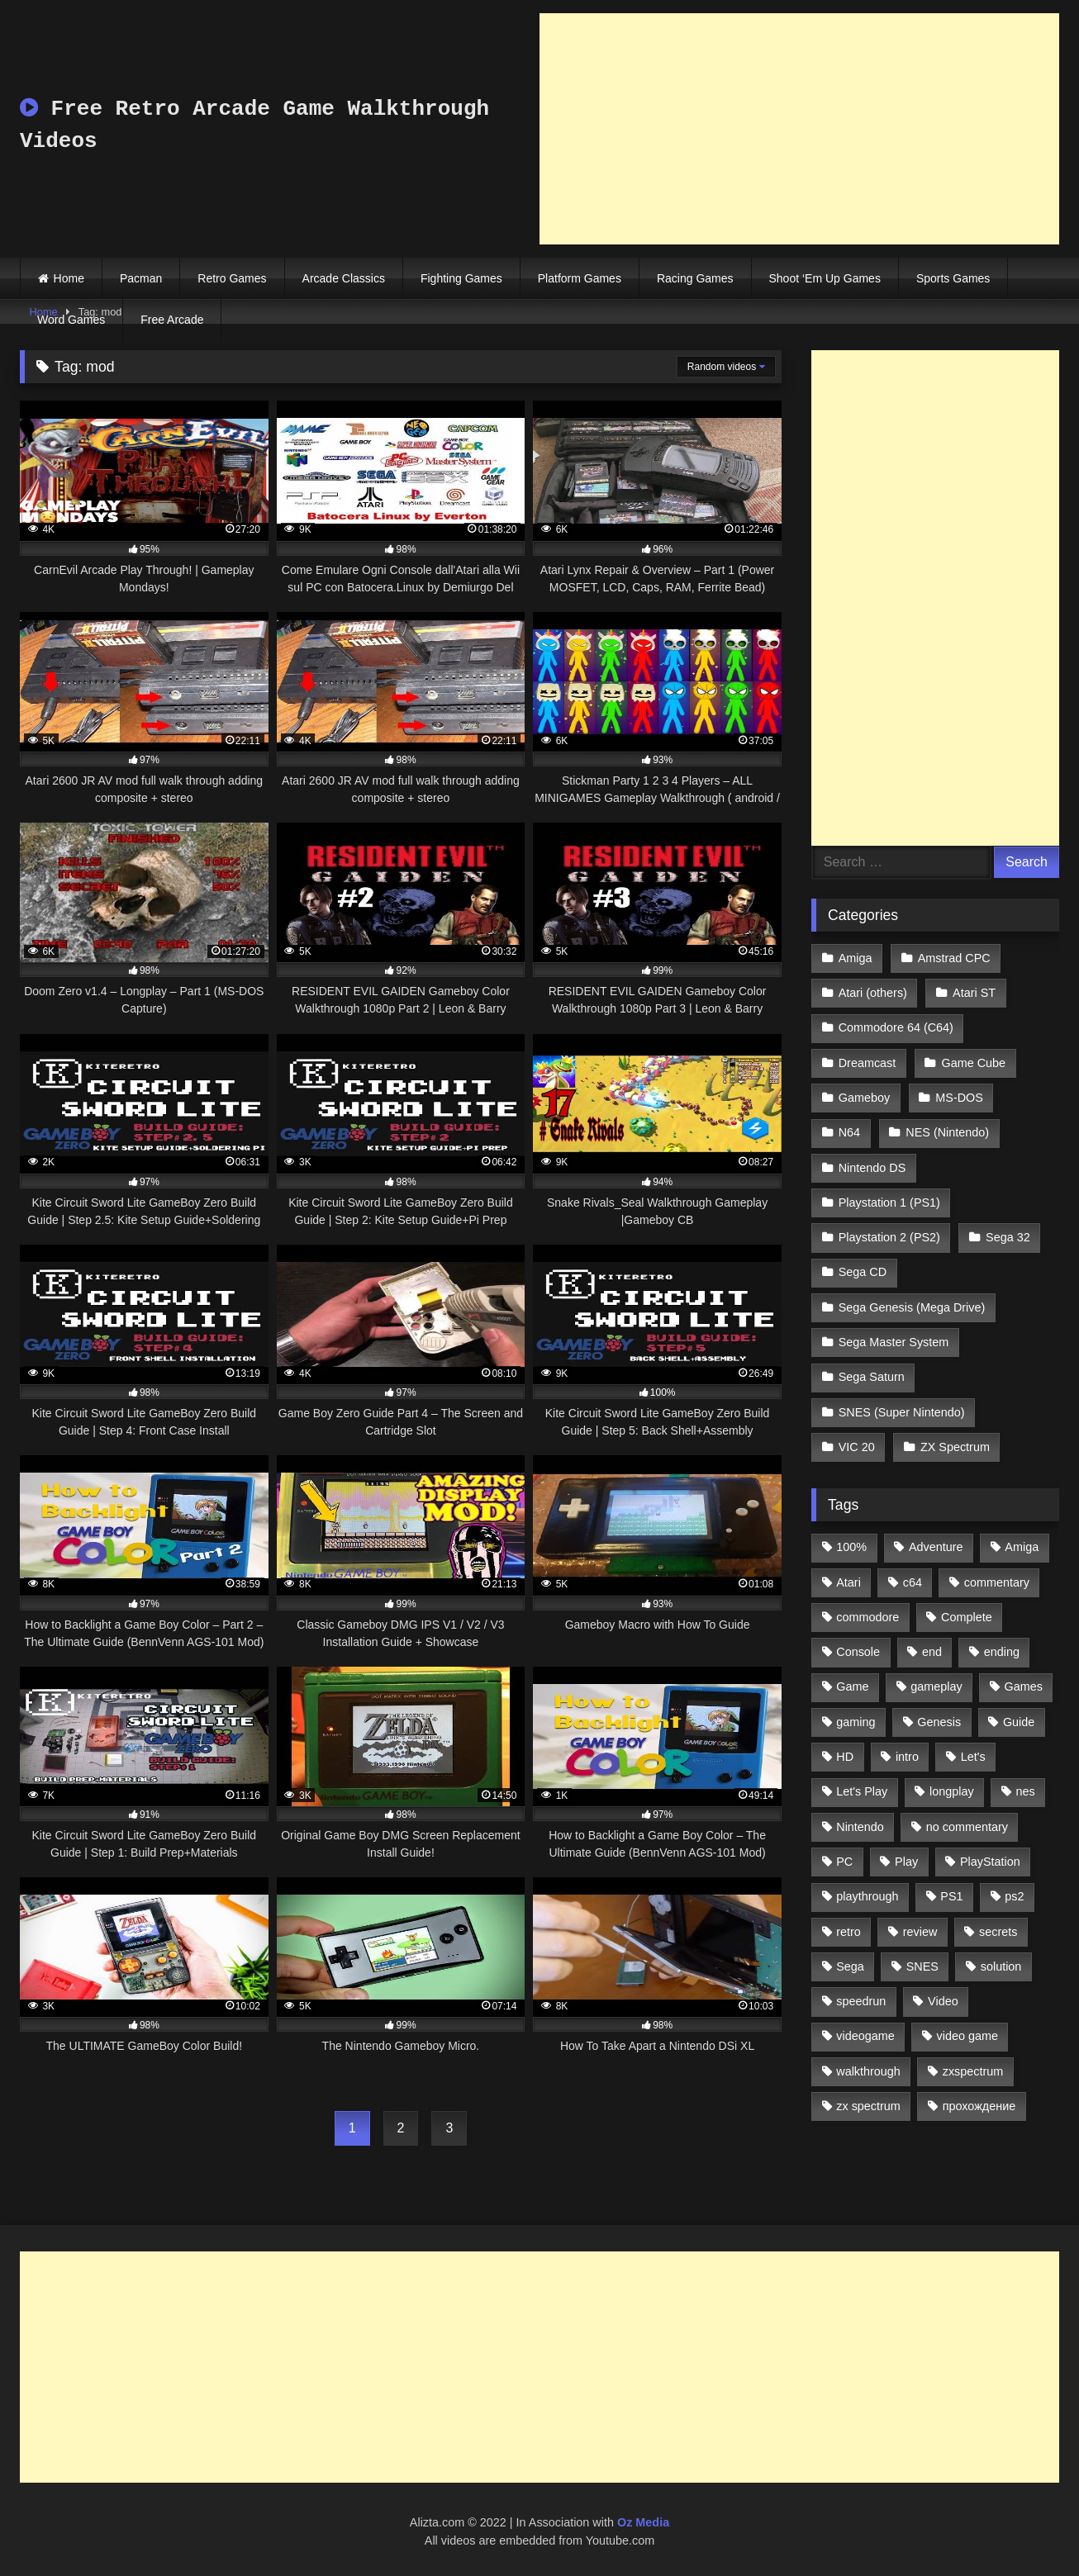 The image size is (1079, 2576). What do you see at coordinates (973, 2071) in the screenshot?
I see `zxspectrum [zxspectrum (565 items)]` at bounding box center [973, 2071].